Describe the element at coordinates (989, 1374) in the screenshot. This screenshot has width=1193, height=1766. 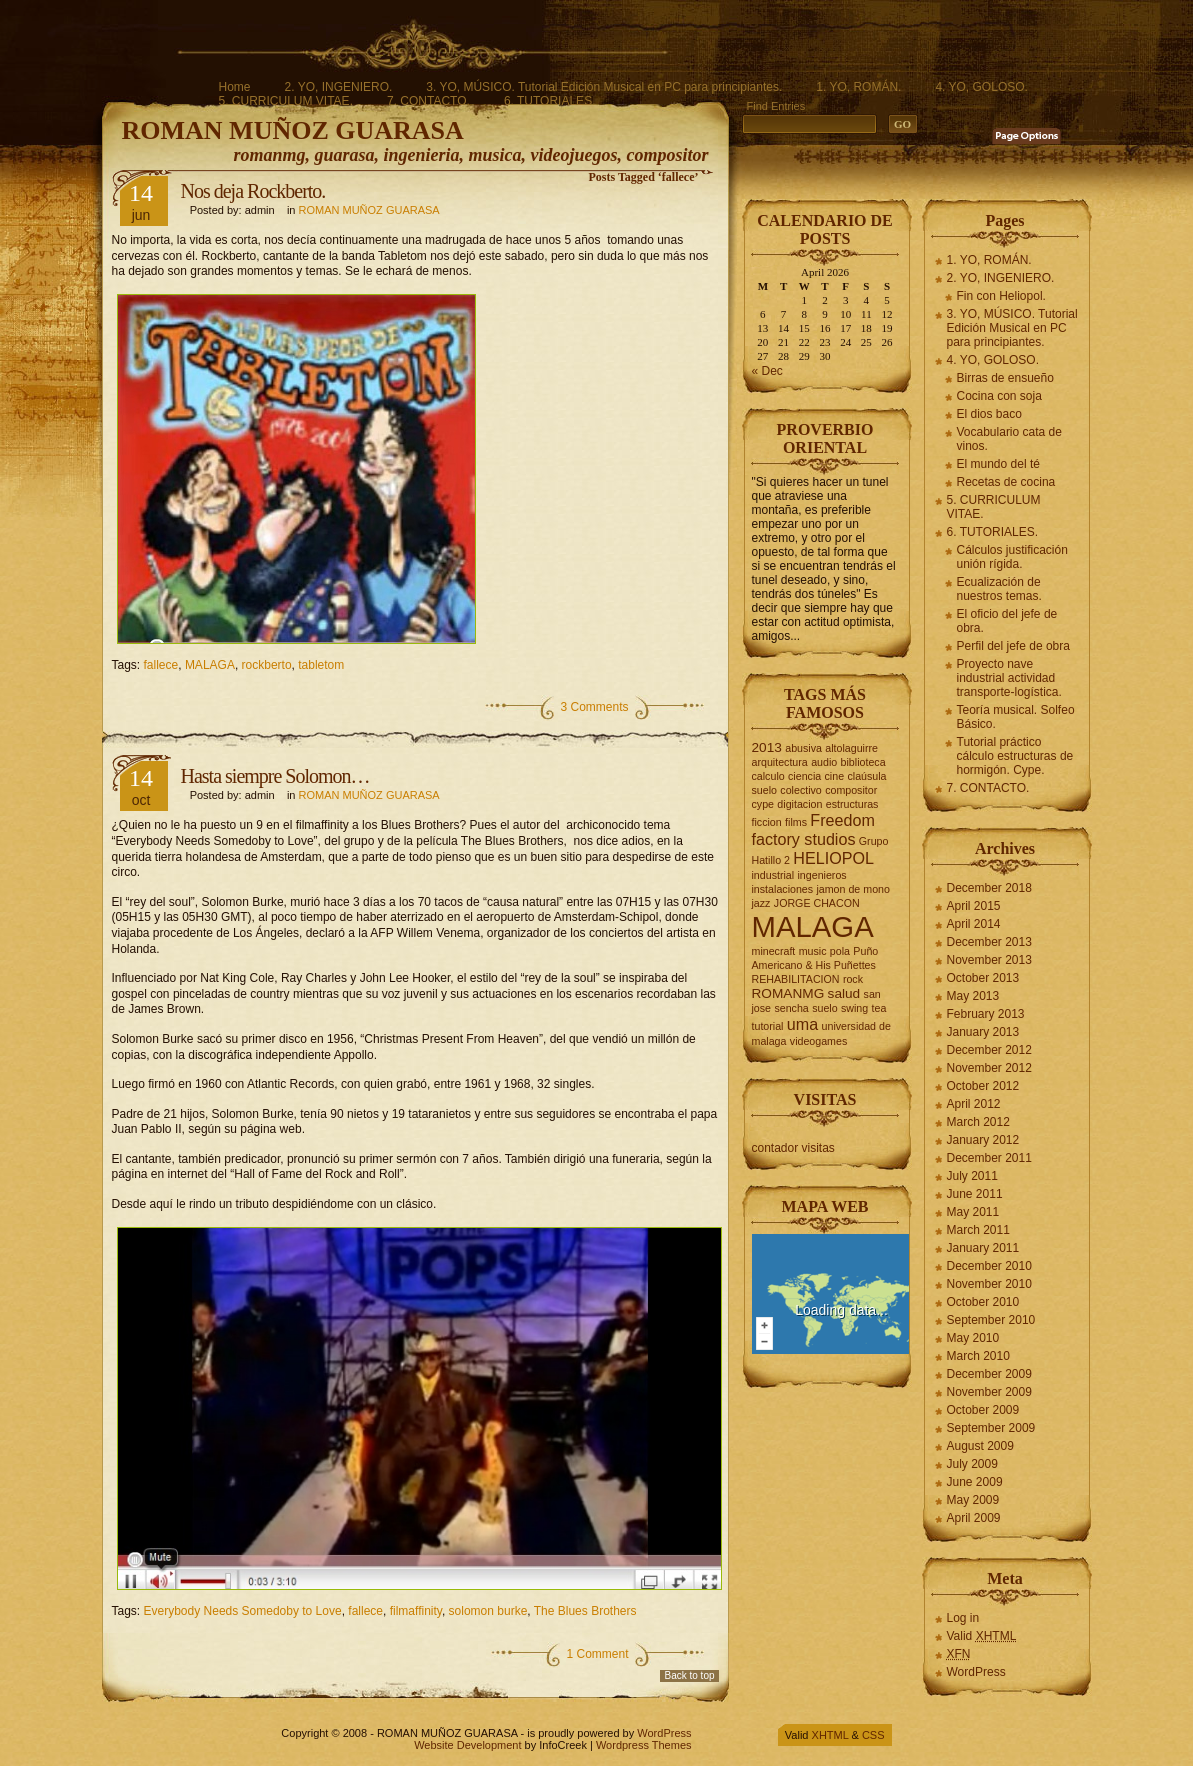
I see `December 2009` at that location.